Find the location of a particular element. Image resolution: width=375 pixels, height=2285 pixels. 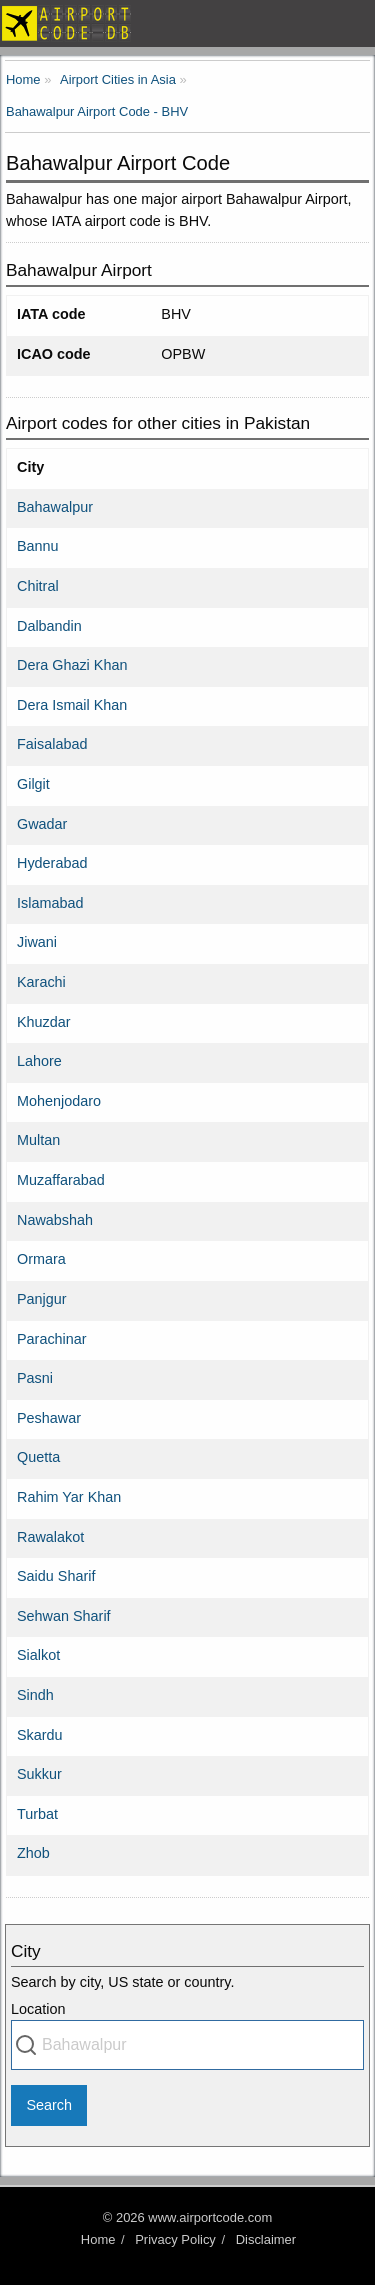

Muzaffarabad is located at coordinates (61, 1180).